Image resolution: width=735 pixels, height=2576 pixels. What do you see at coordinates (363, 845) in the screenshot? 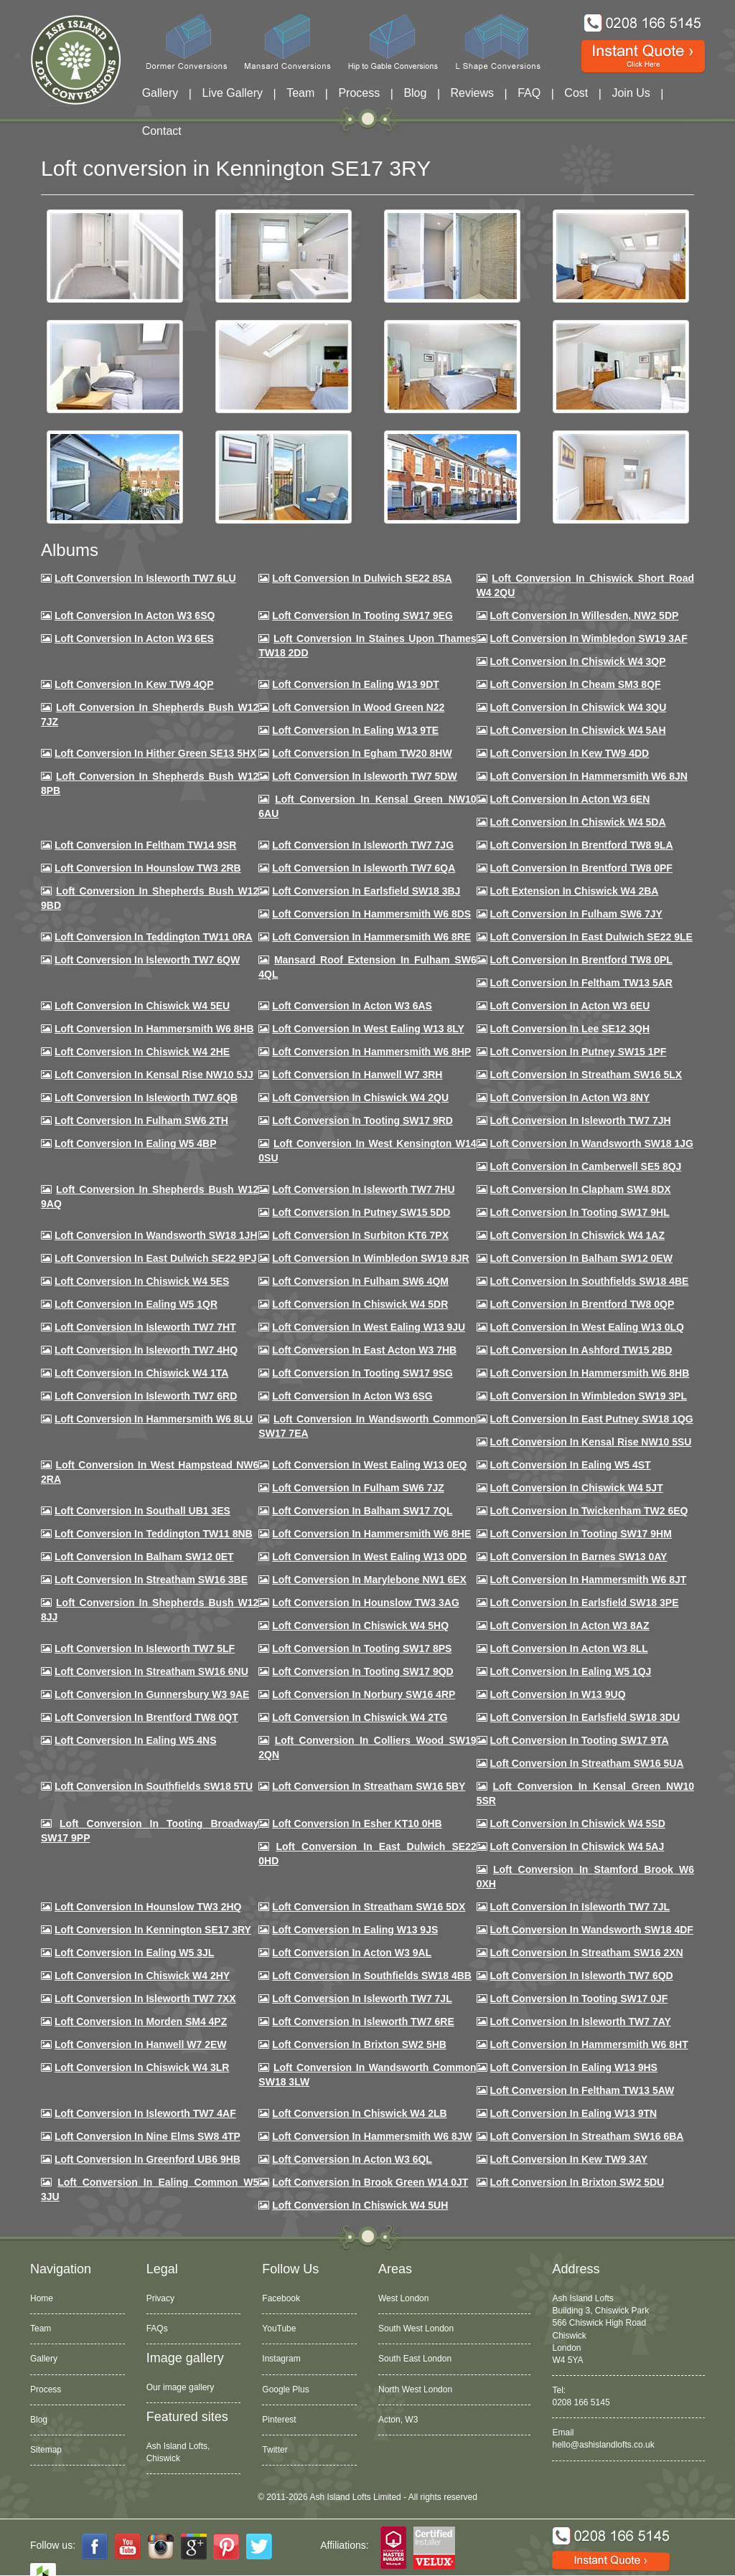
I see `Loft Conversion in Isleworth TW7 7JG` at bounding box center [363, 845].